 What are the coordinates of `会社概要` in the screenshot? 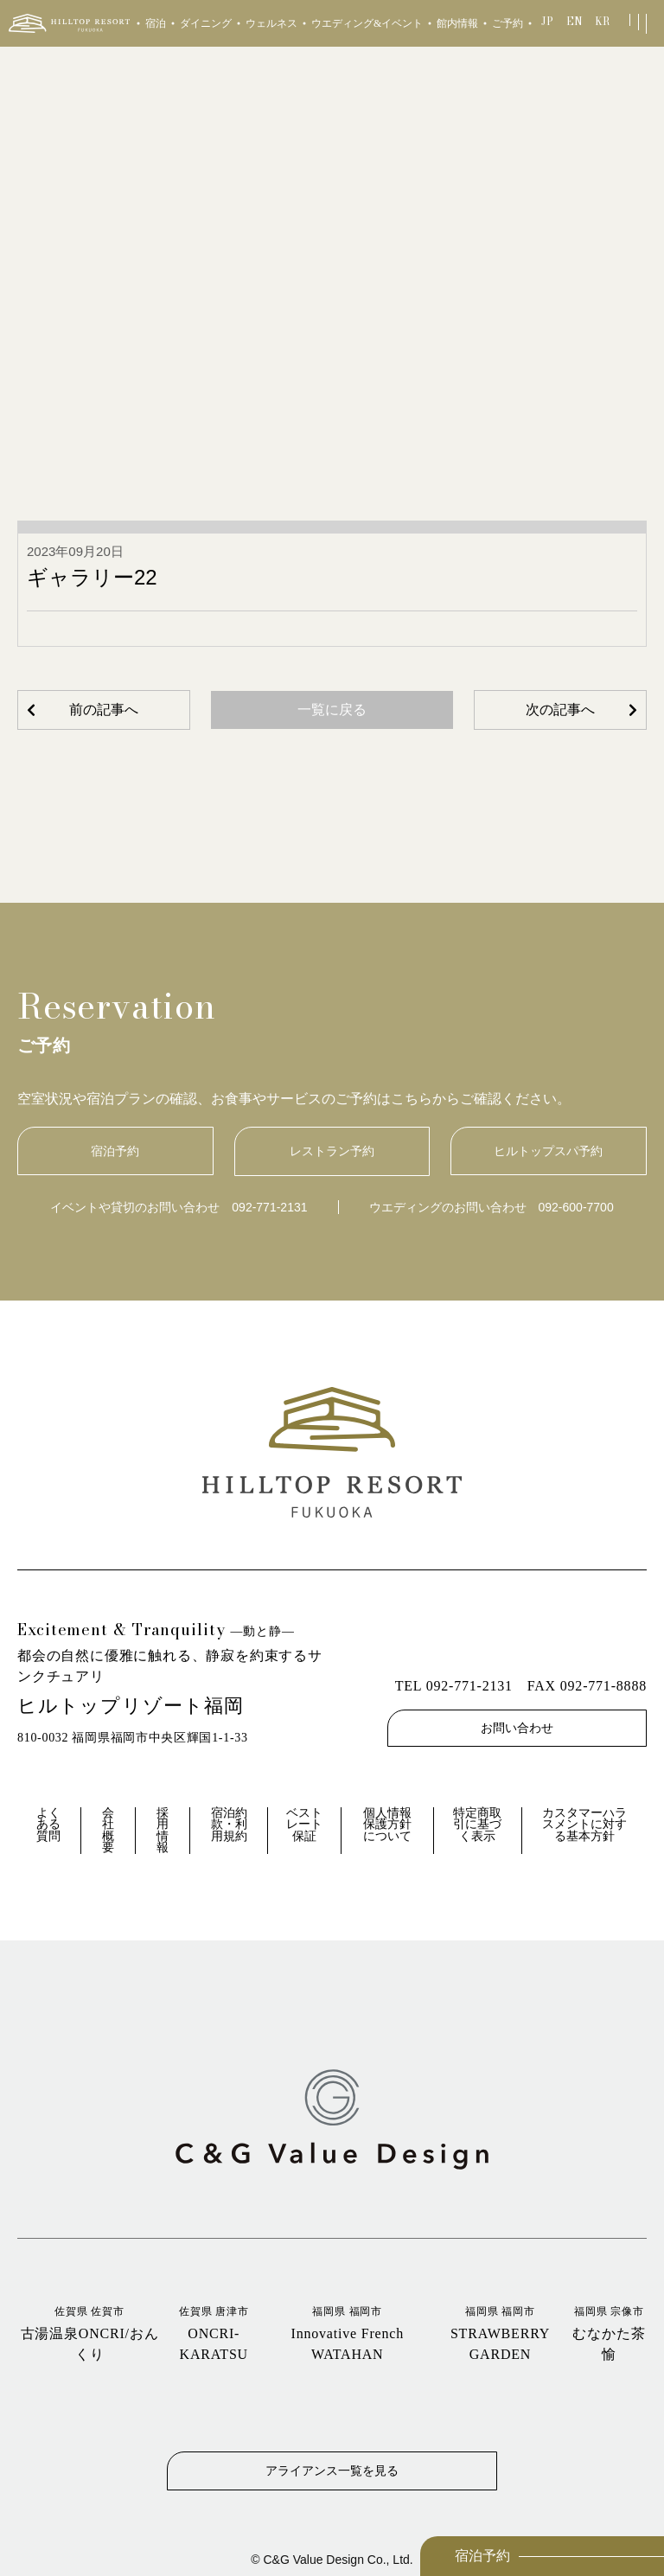 It's located at (108, 1830).